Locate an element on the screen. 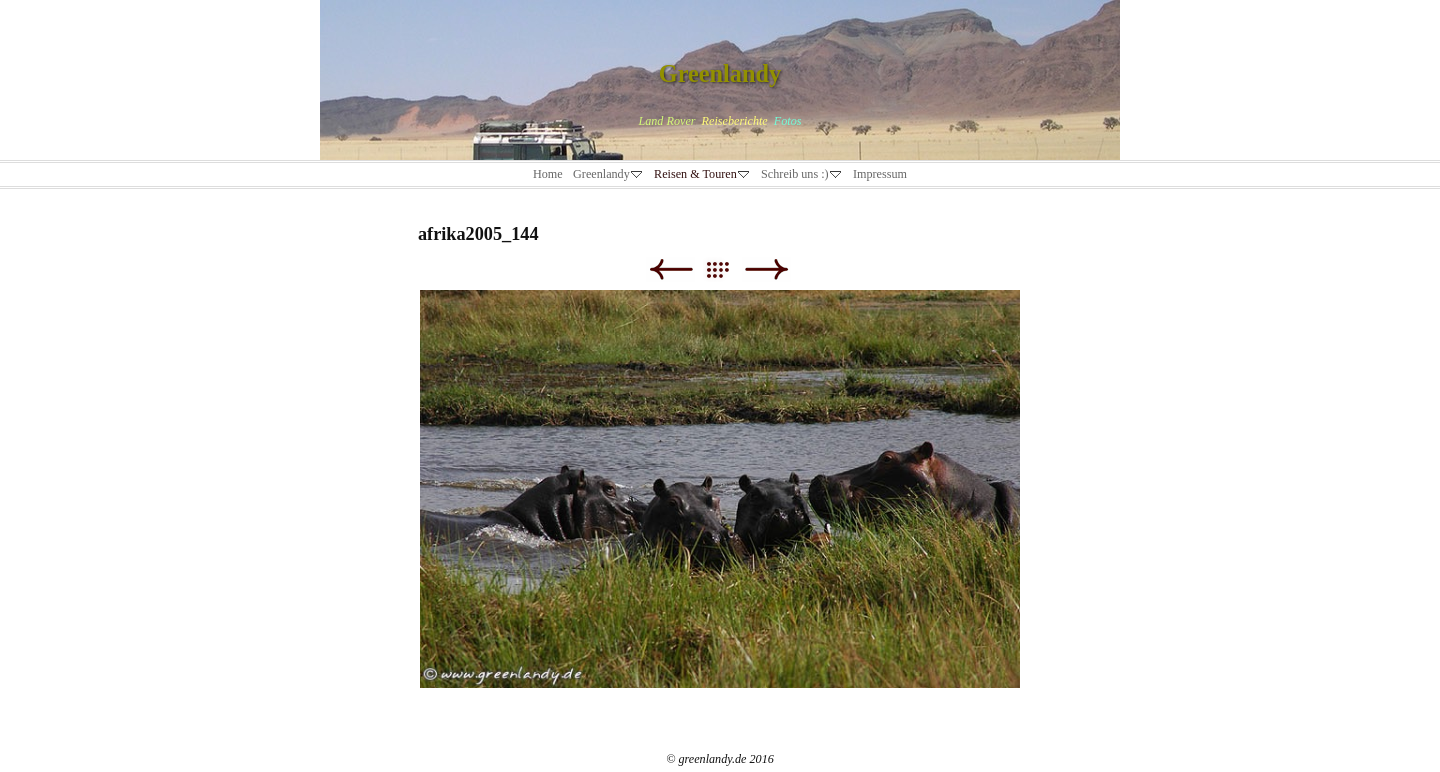  Liste is located at coordinates (727, 269).